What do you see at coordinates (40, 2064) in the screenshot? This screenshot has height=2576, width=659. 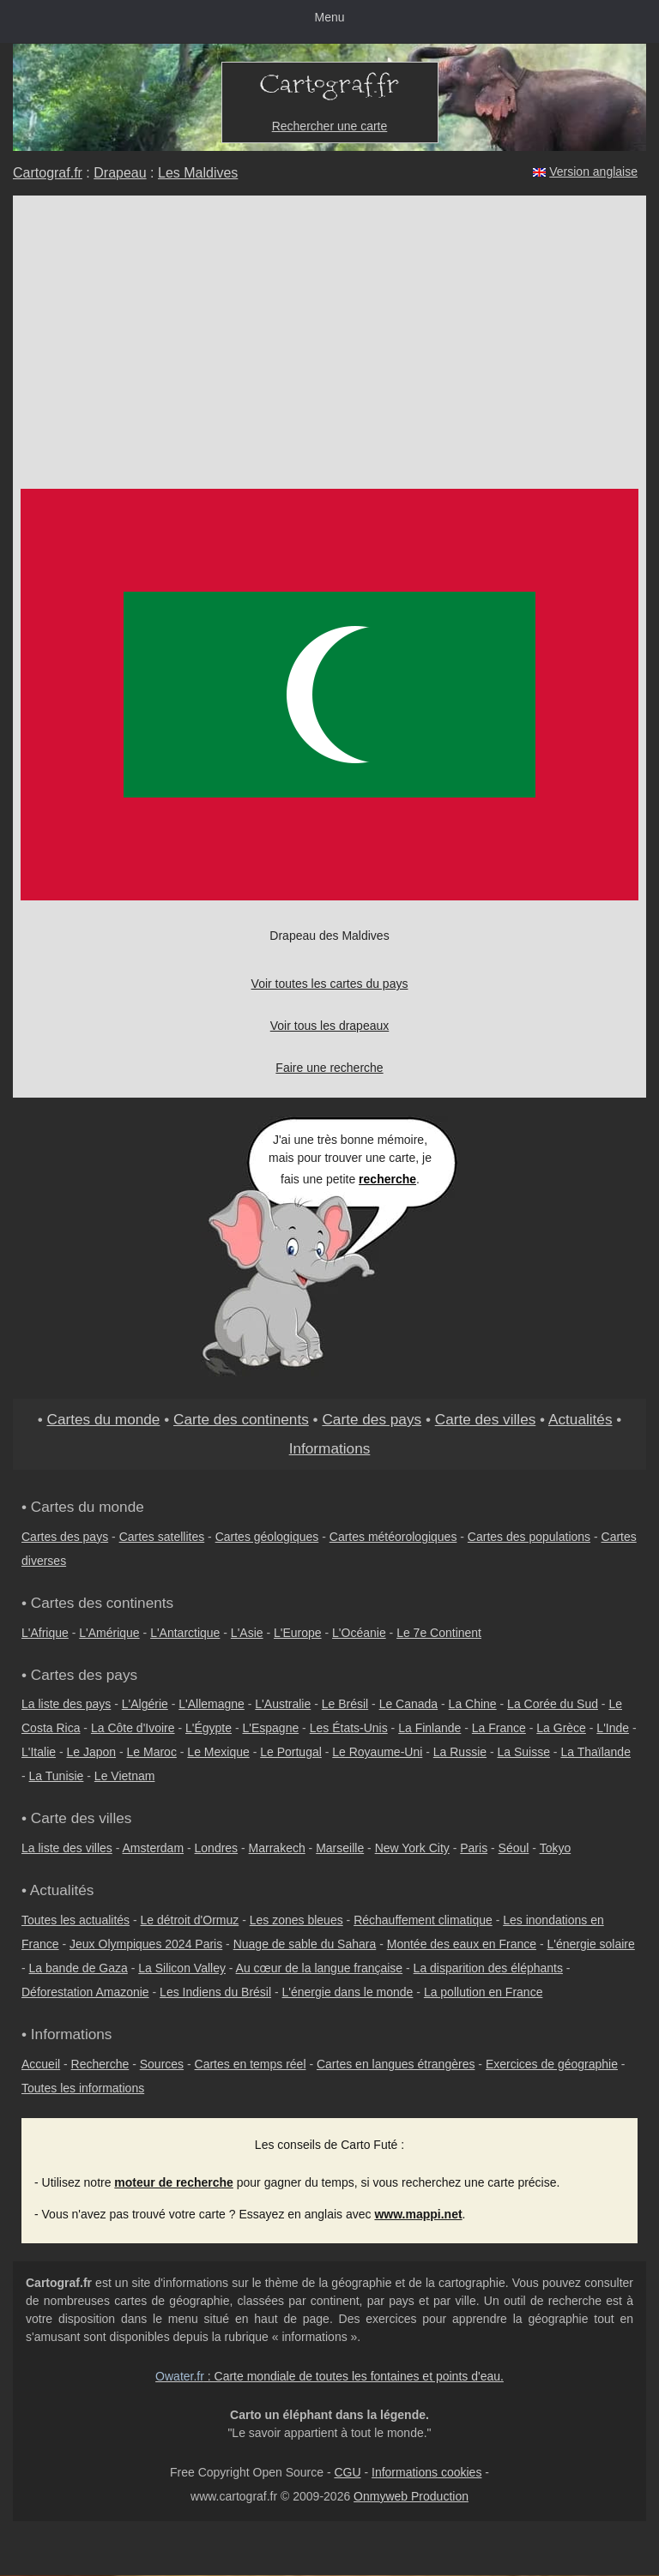 I see `Accueil` at bounding box center [40, 2064].